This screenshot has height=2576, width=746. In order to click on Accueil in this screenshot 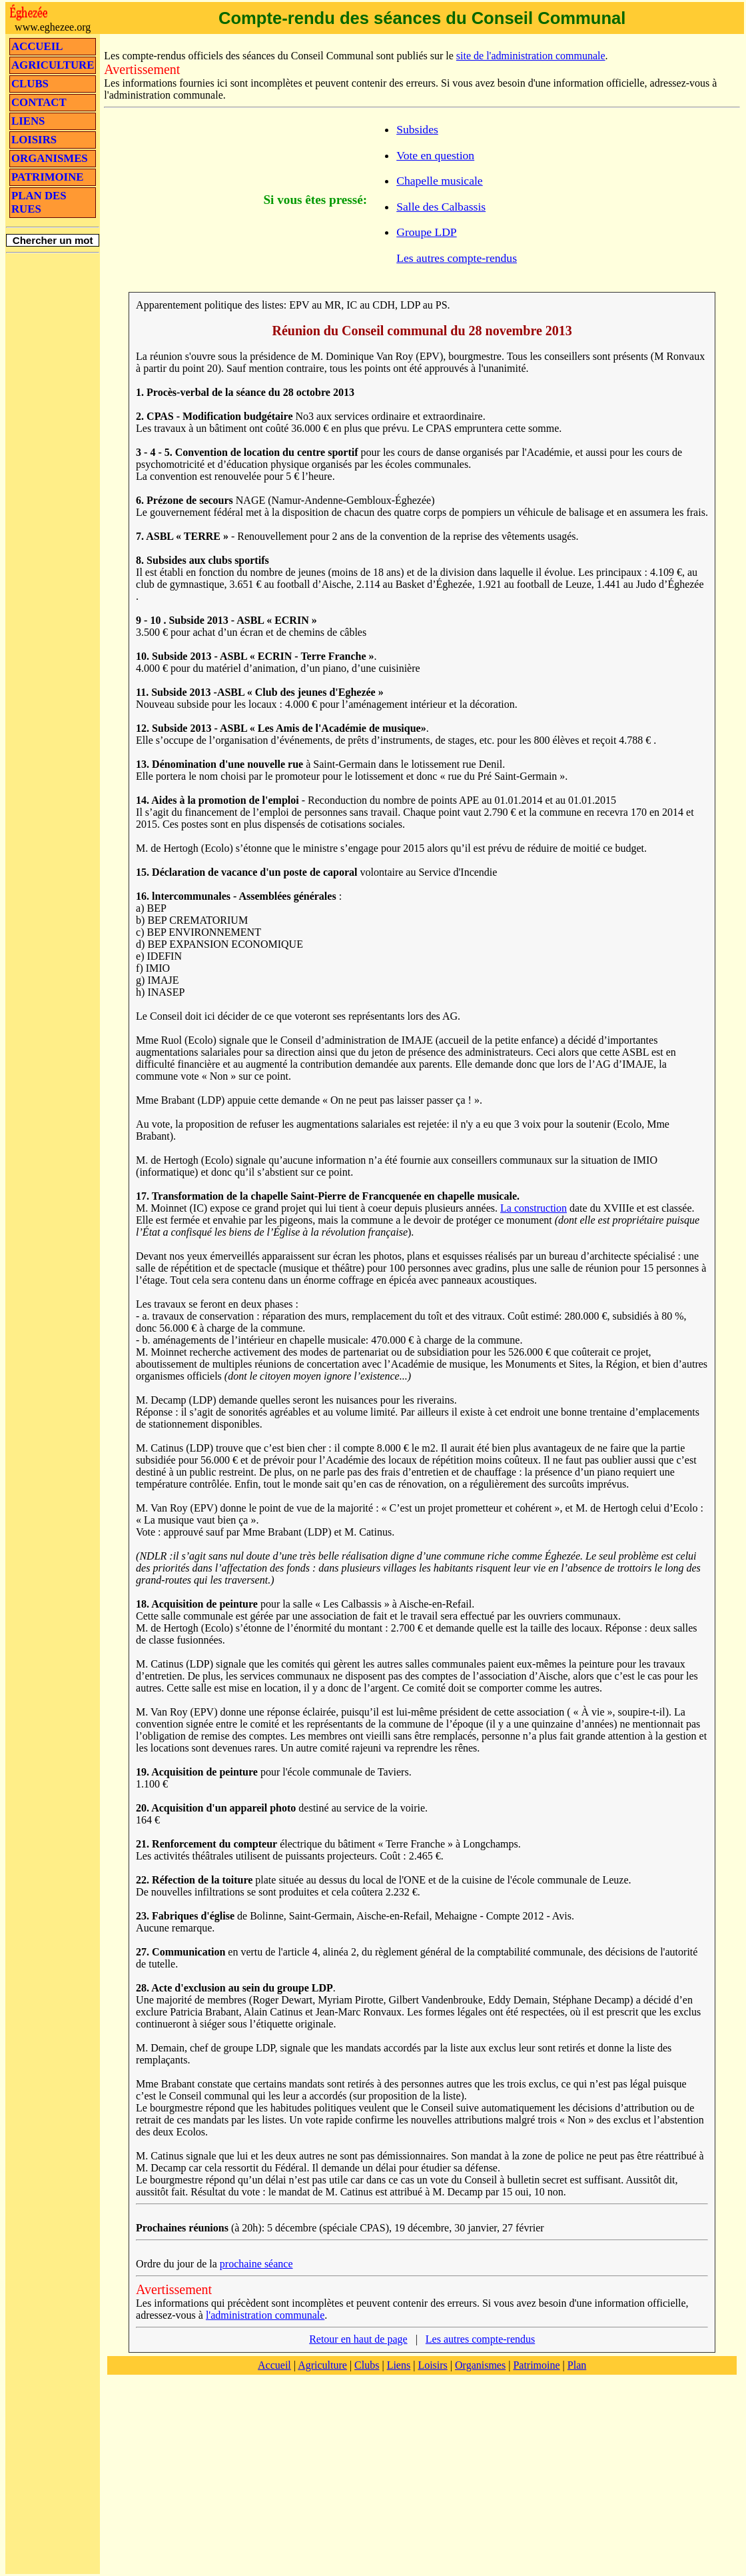, I will do `click(274, 2365)`.